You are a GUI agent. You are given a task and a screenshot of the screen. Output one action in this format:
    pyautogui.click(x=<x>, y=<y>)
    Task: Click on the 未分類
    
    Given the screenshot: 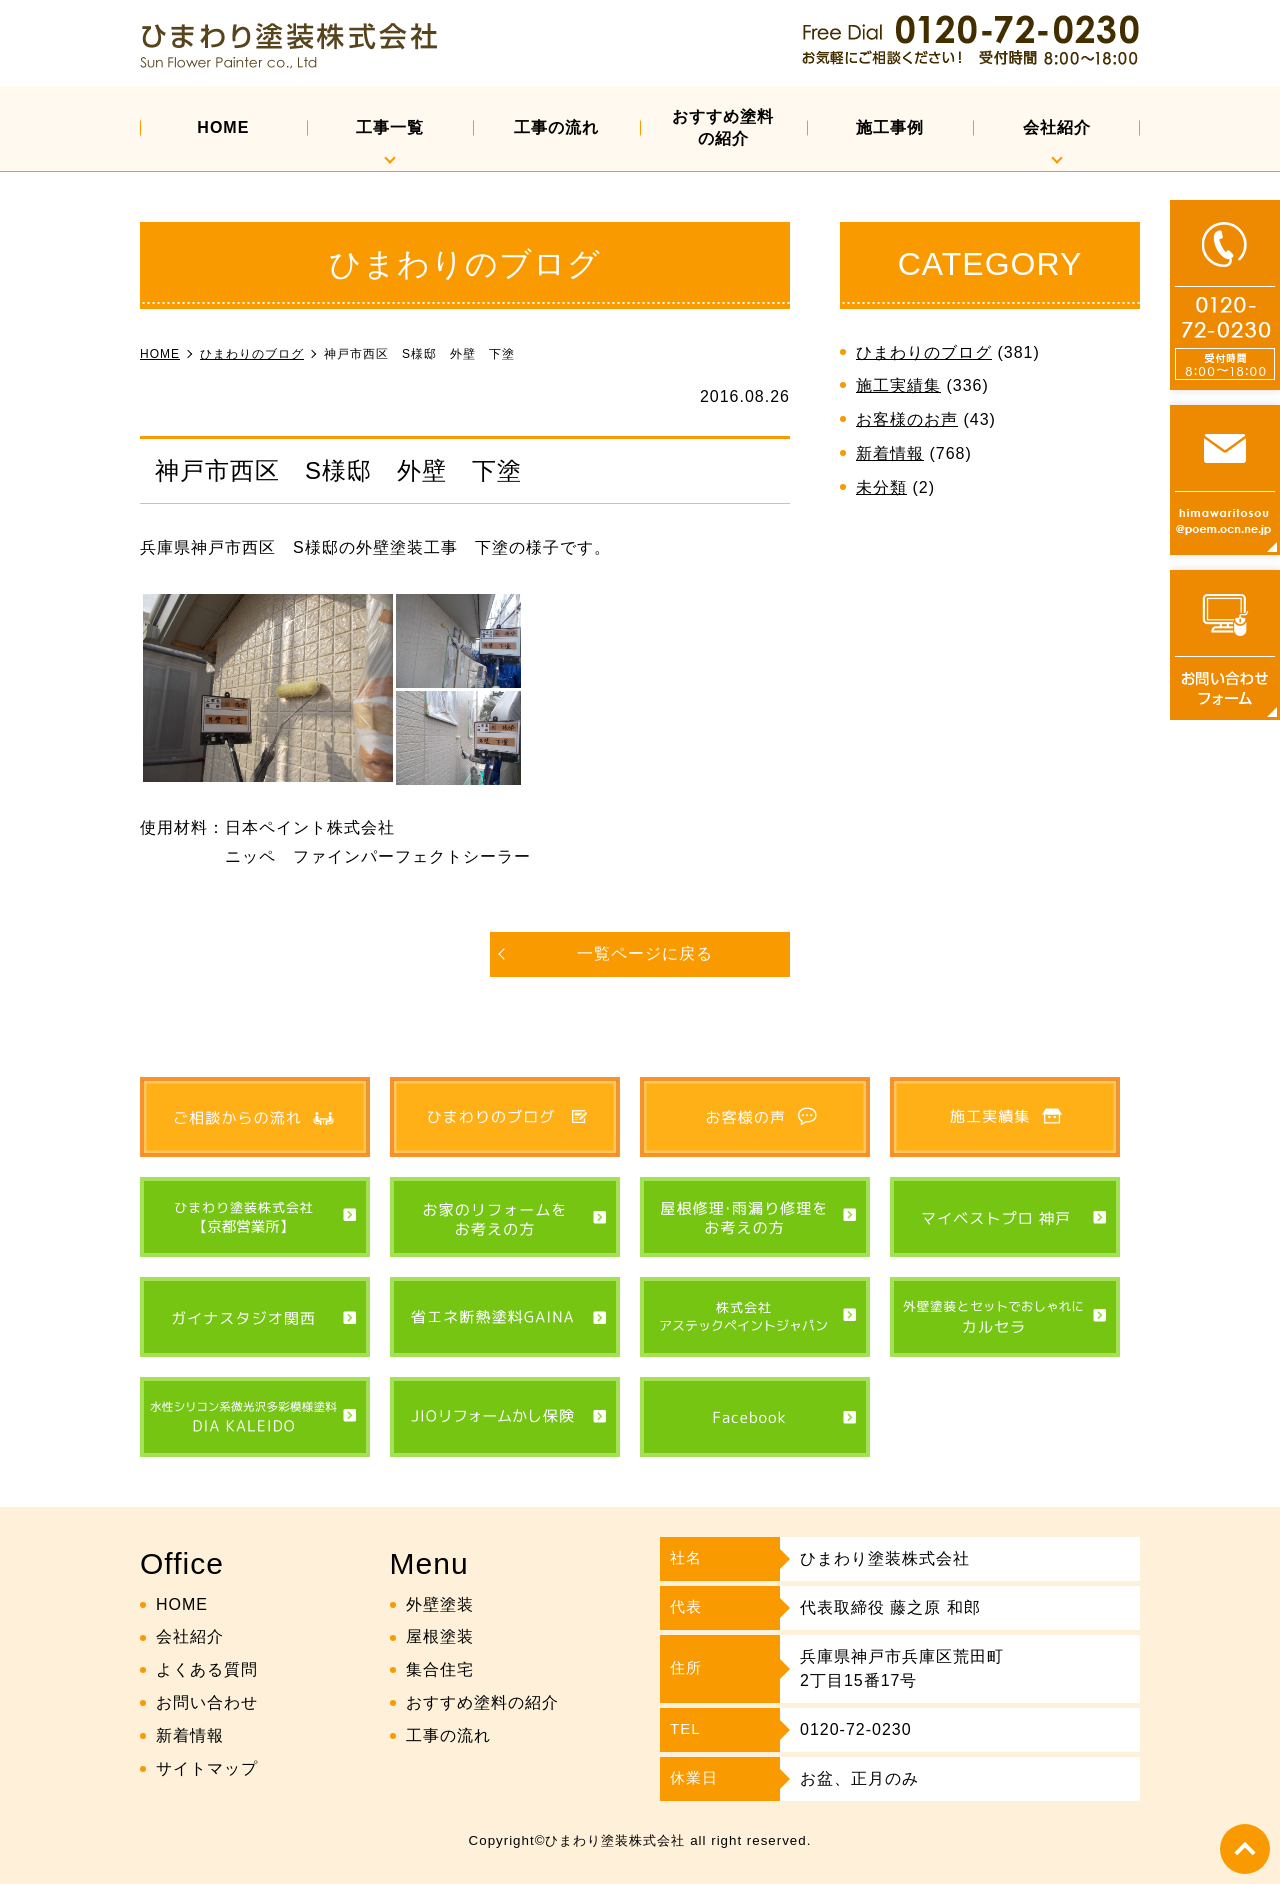 What is the action you would take?
    pyautogui.click(x=881, y=487)
    